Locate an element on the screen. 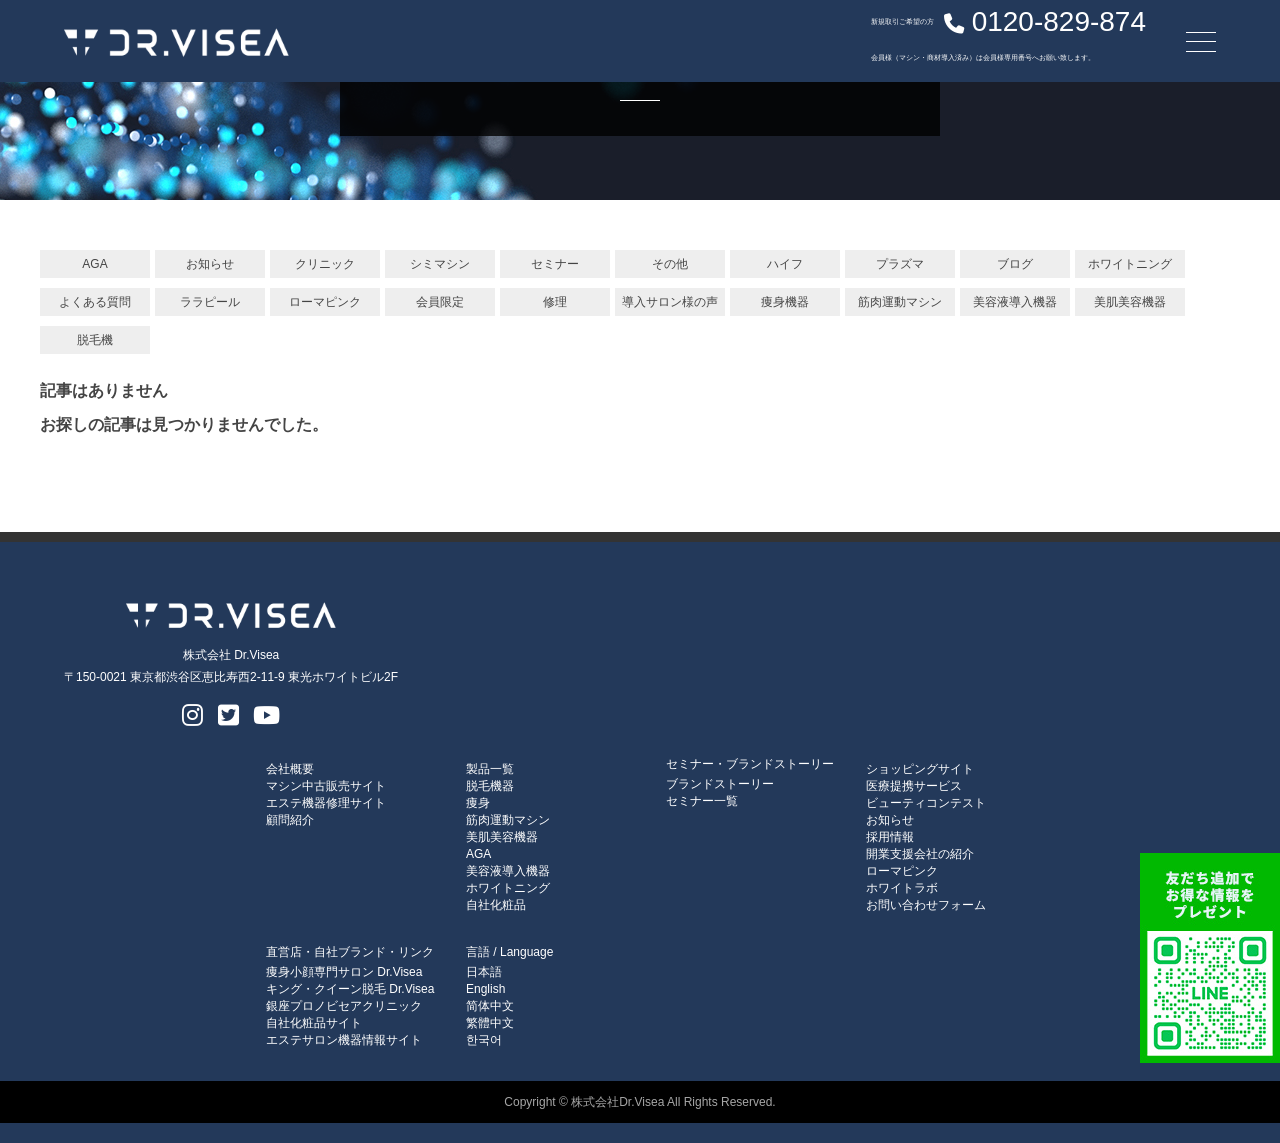 Image resolution: width=1280 pixels, height=1143 pixels. 美容液導入機器 is located at coordinates (1015, 302).